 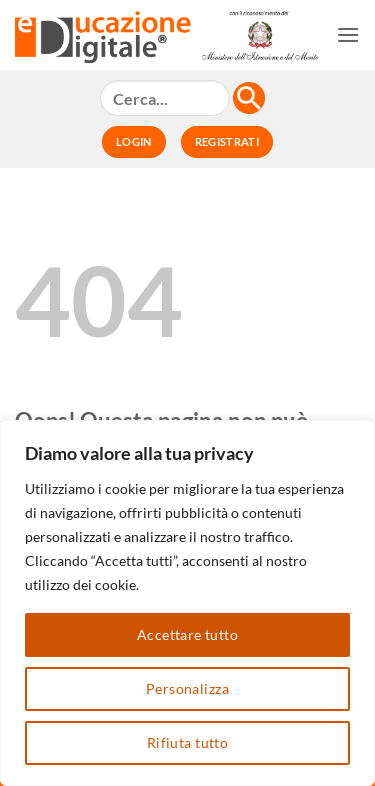 I want to click on Rifiuta tutto, so click(x=187, y=742).